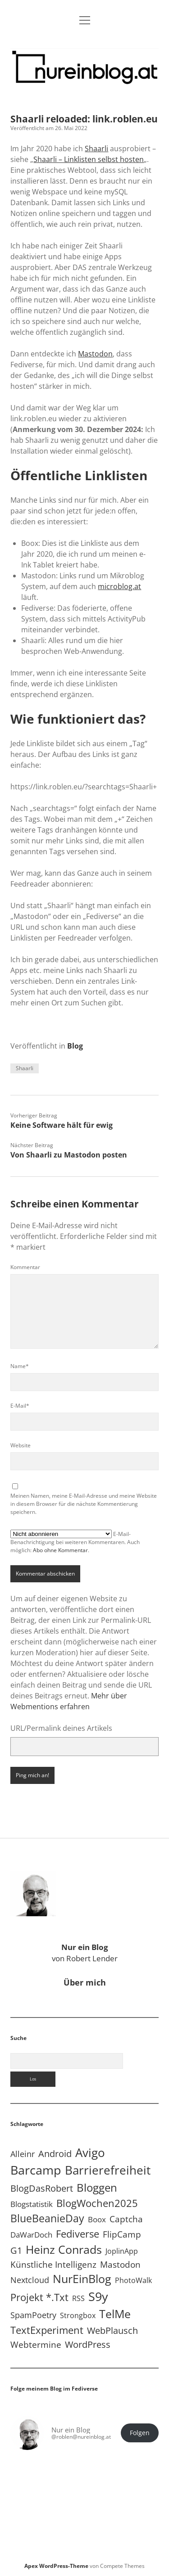 The image size is (169, 2576). I want to click on Strongbox [Strongbox (8 Einträge)], so click(78, 2315).